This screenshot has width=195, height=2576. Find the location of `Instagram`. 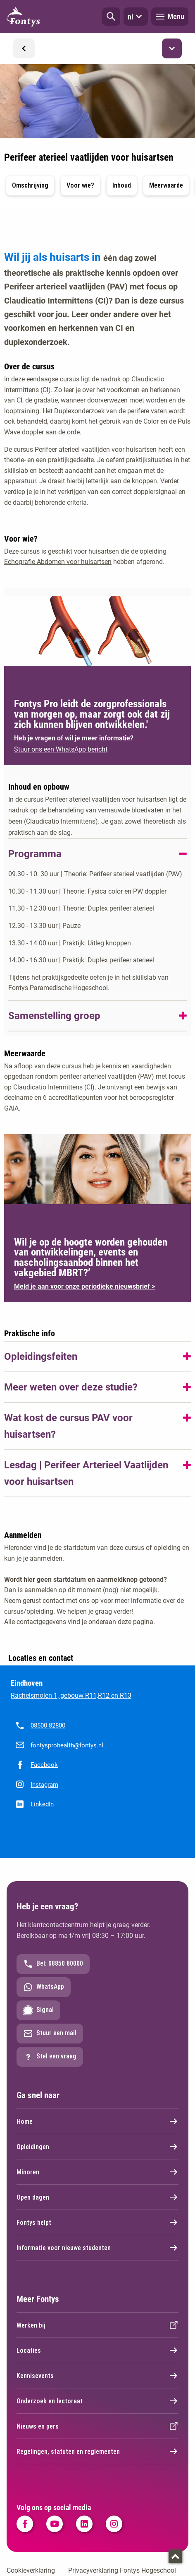

Instagram is located at coordinates (44, 1784).